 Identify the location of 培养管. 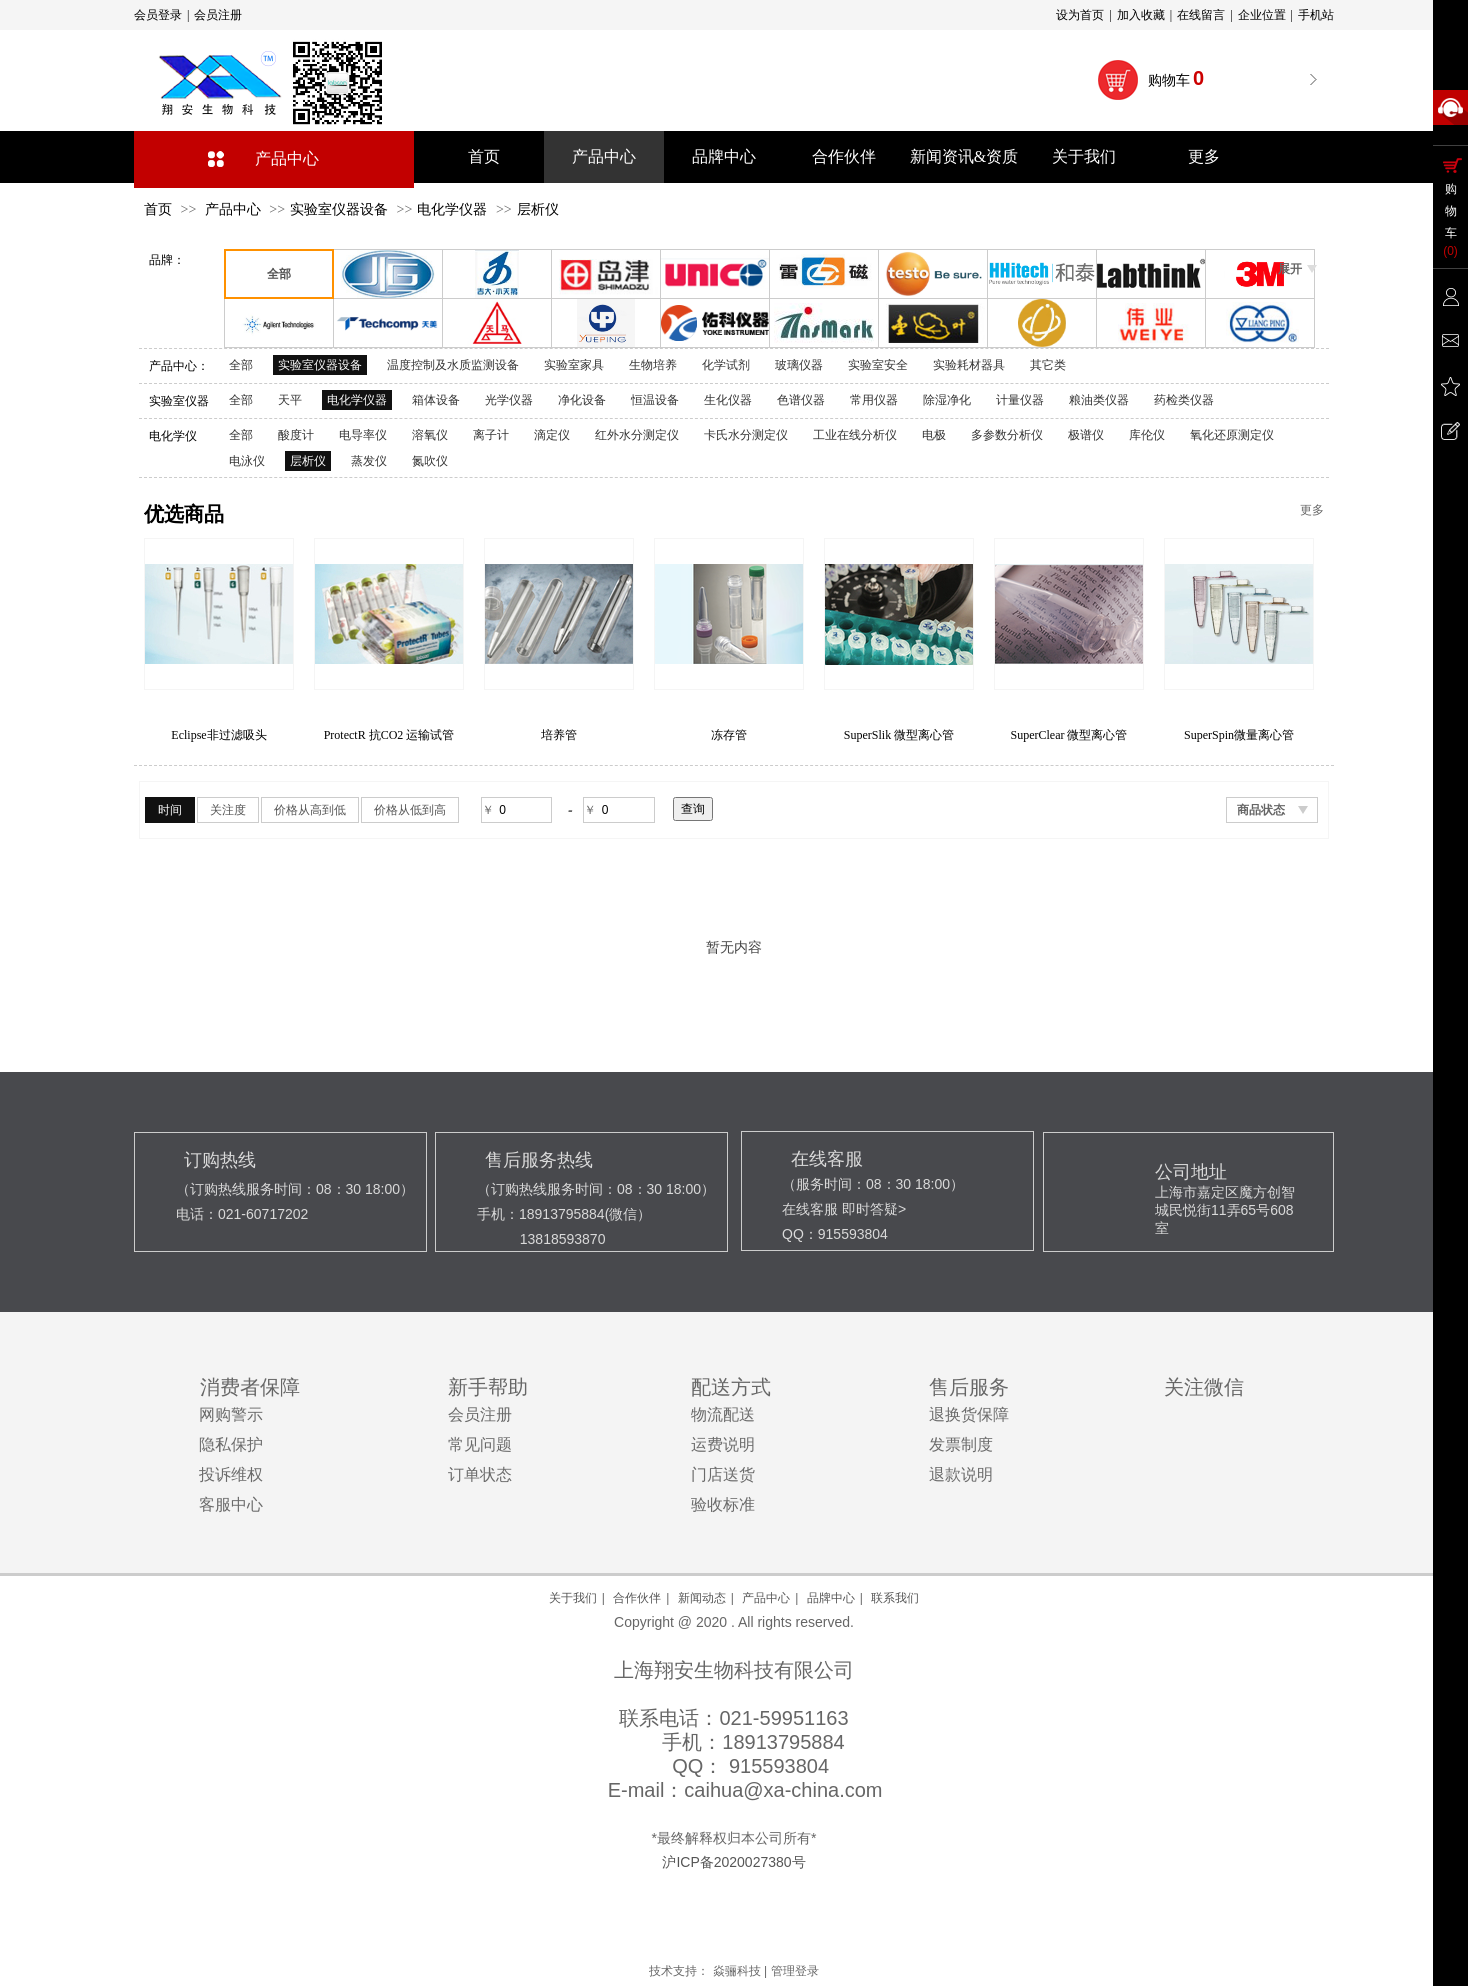
(729, 735).